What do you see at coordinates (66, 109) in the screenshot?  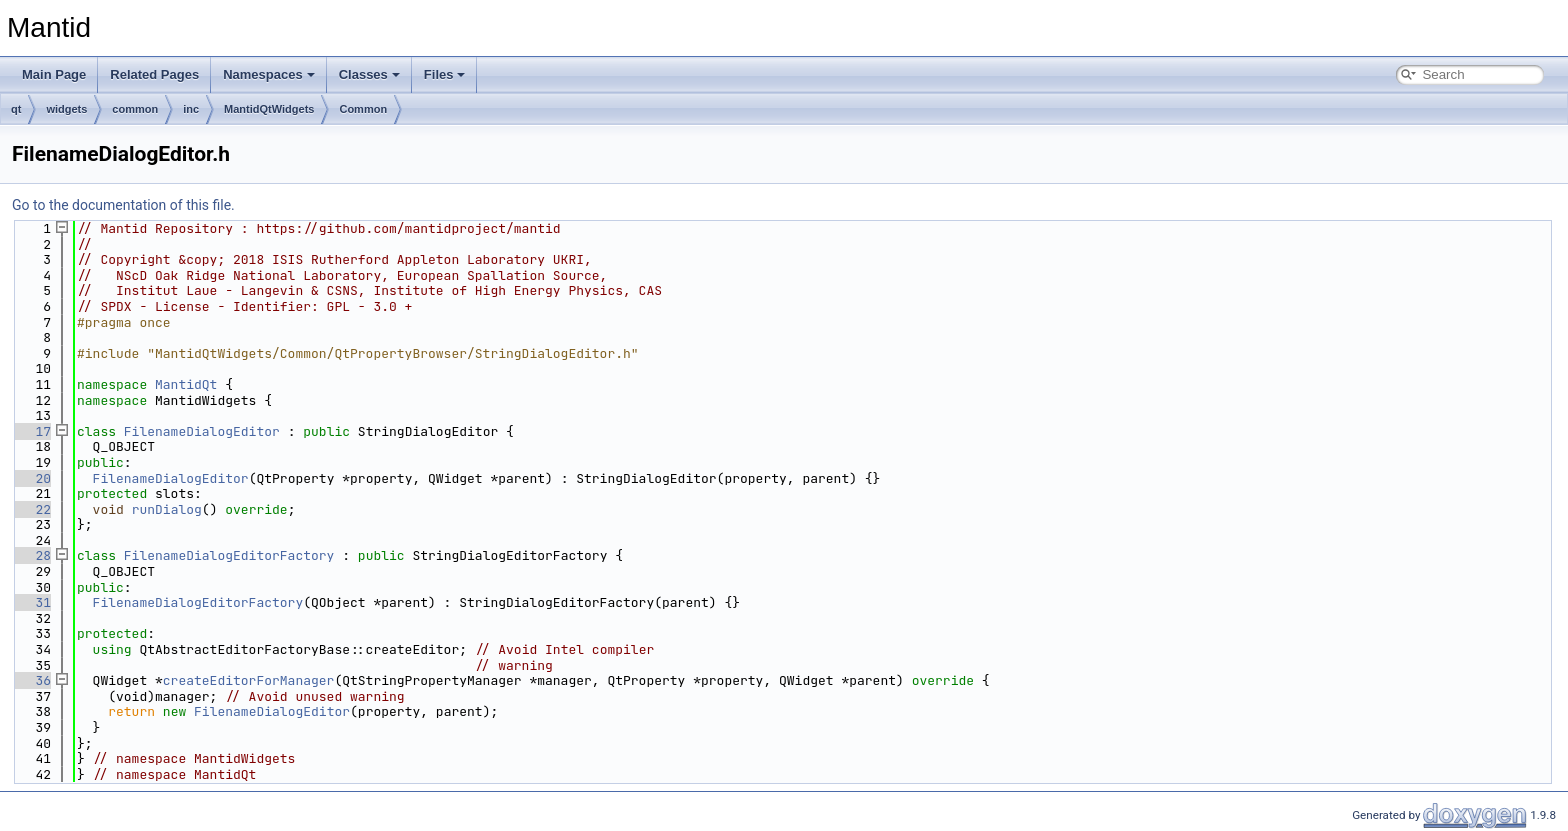 I see `widgets` at bounding box center [66, 109].